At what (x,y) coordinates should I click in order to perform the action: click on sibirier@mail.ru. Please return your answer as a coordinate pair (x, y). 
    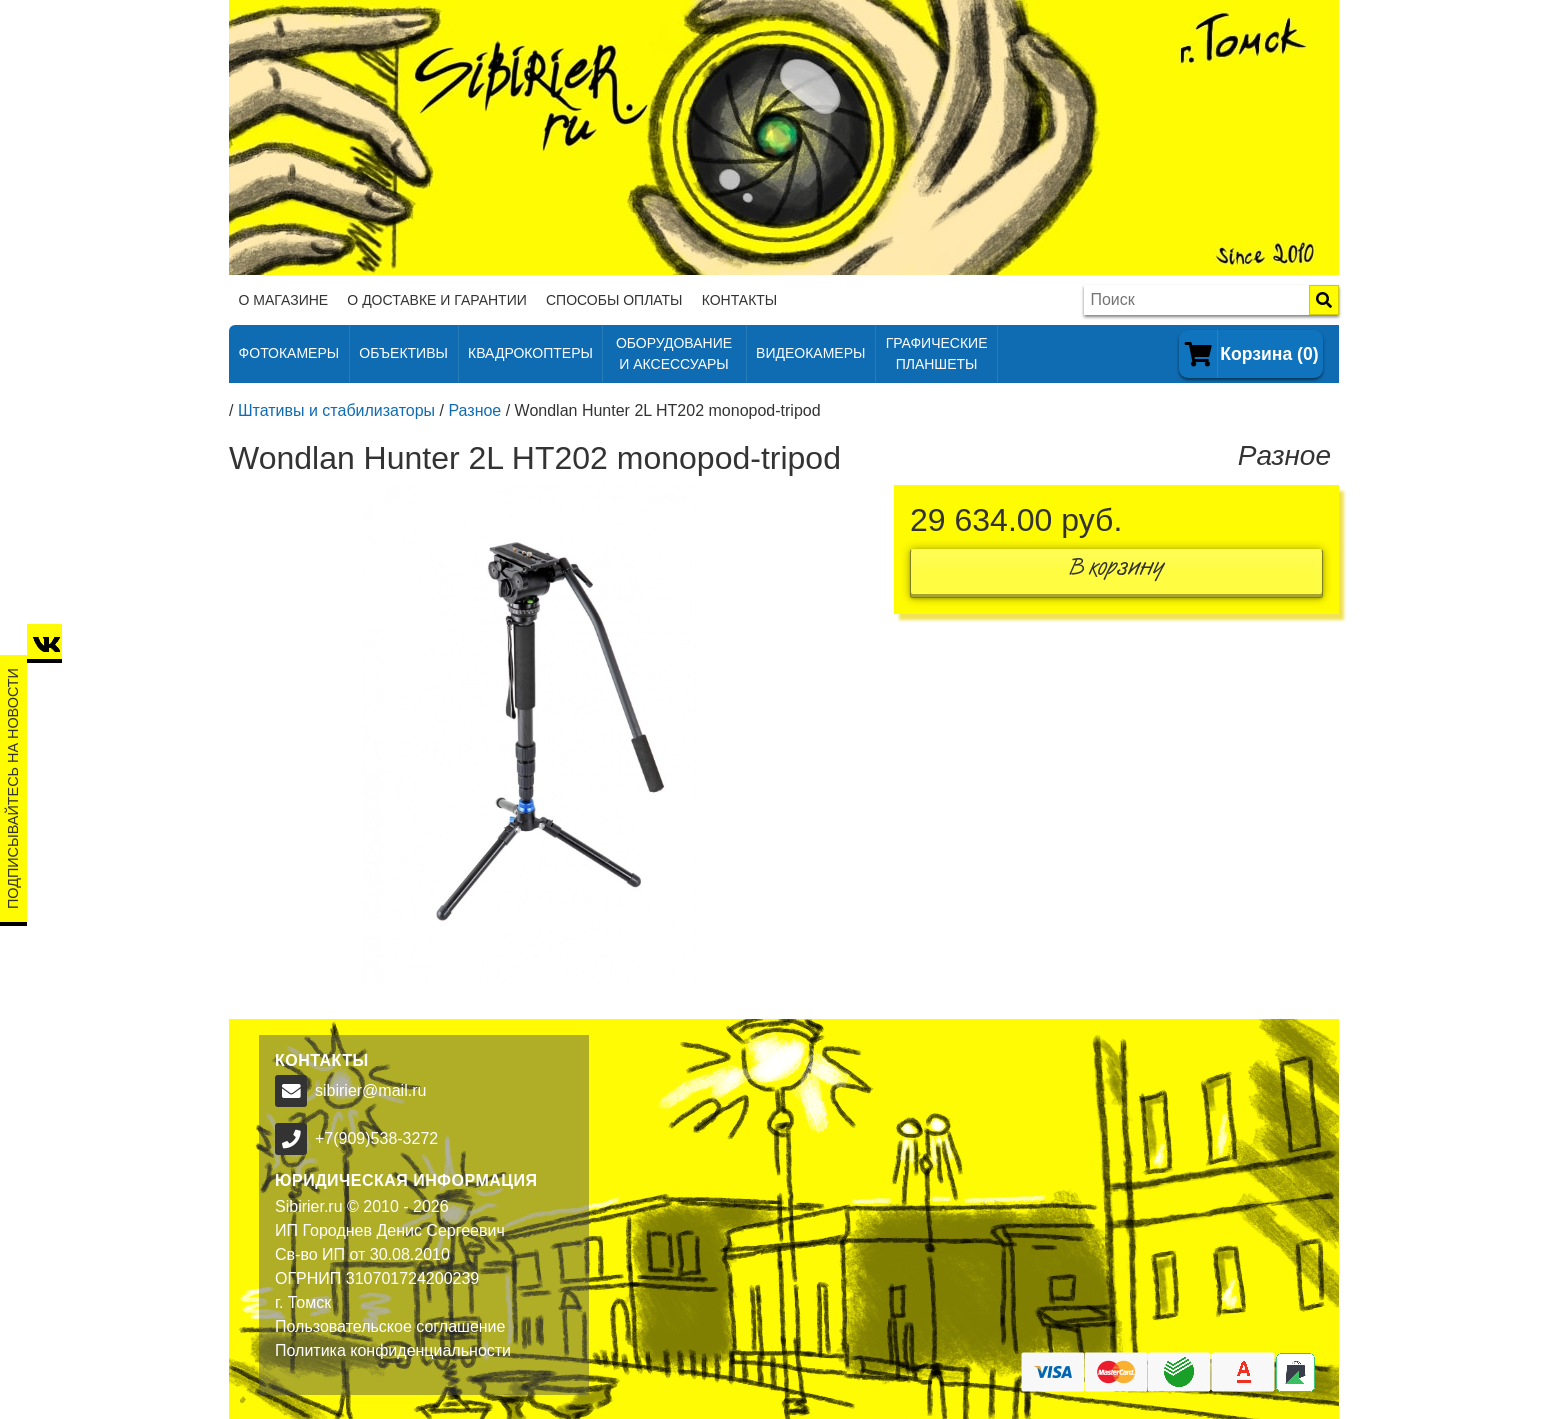
    Looking at the image, I should click on (370, 1090).